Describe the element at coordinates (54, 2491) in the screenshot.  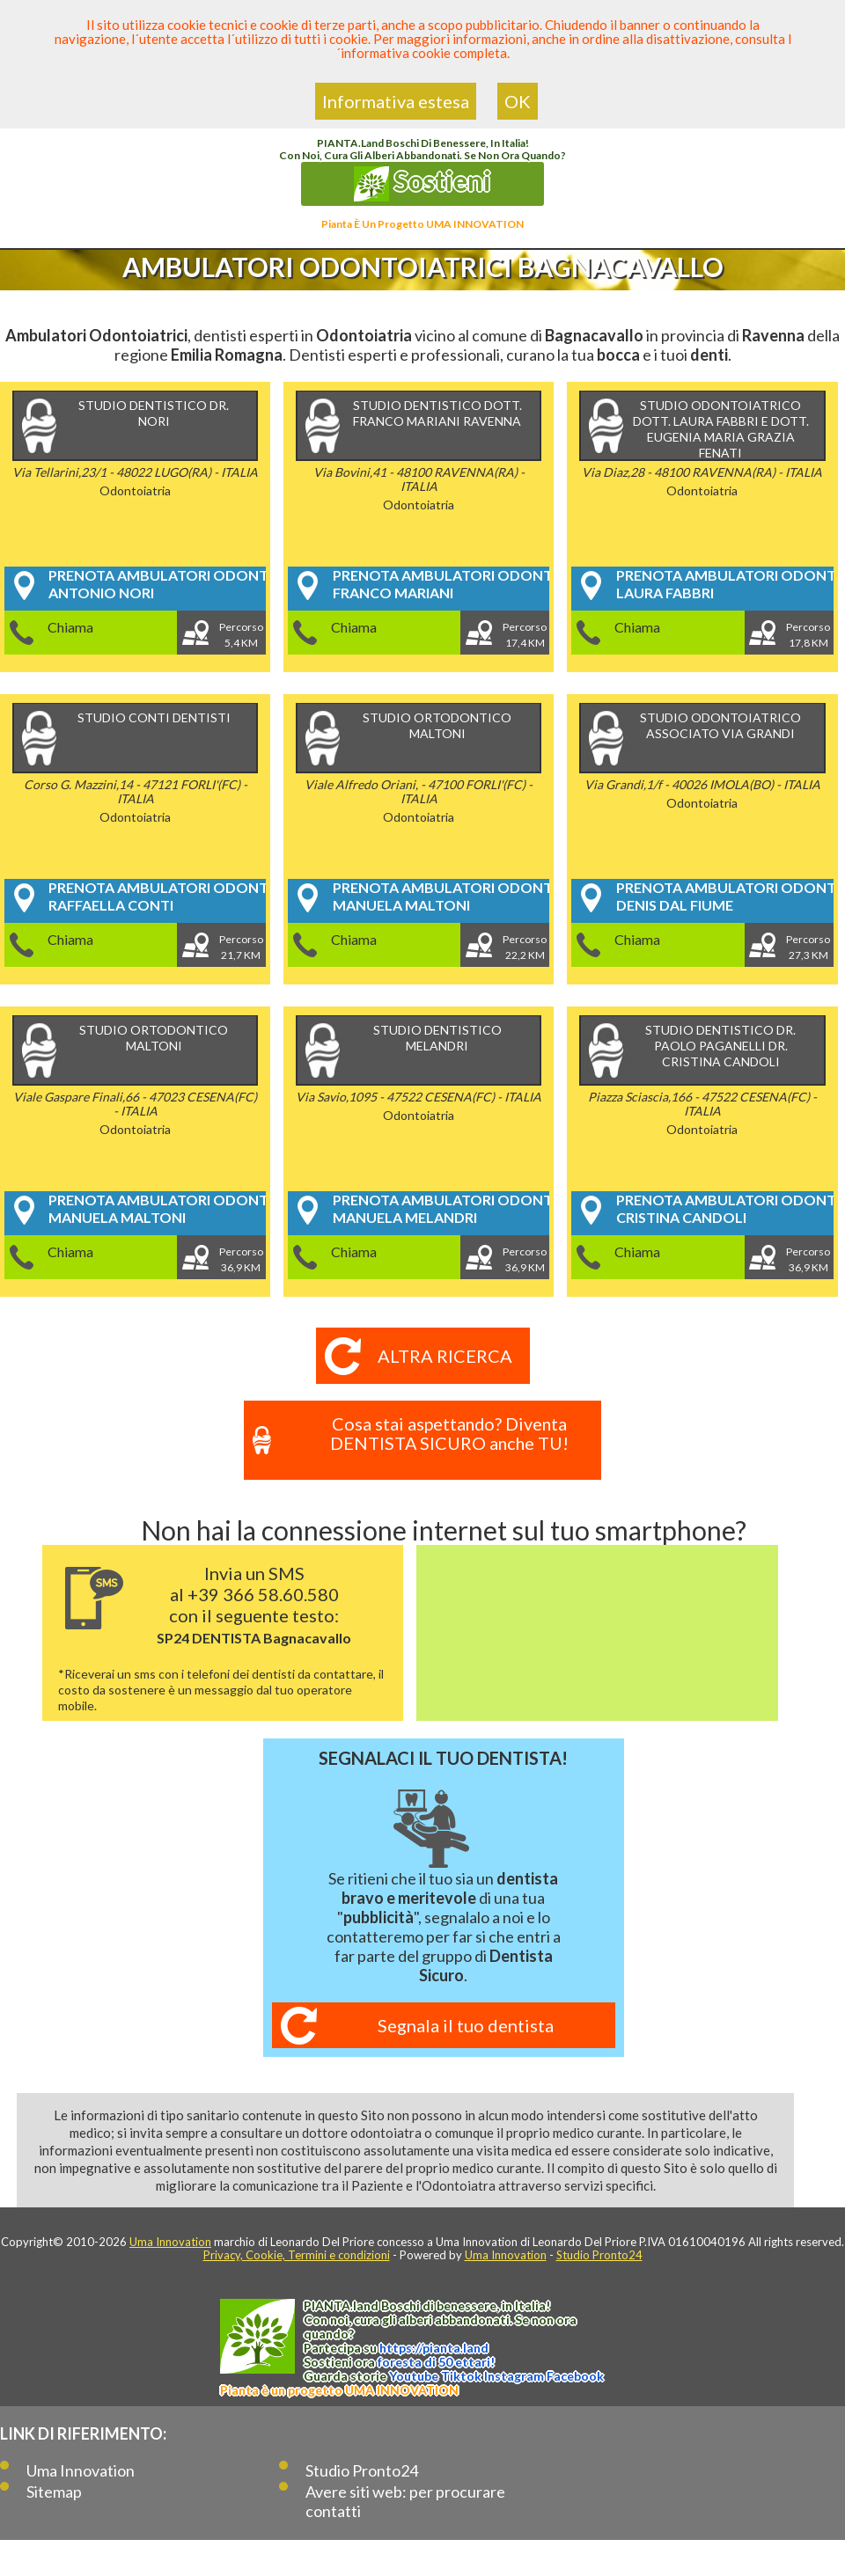
I see `Sitemap` at that location.